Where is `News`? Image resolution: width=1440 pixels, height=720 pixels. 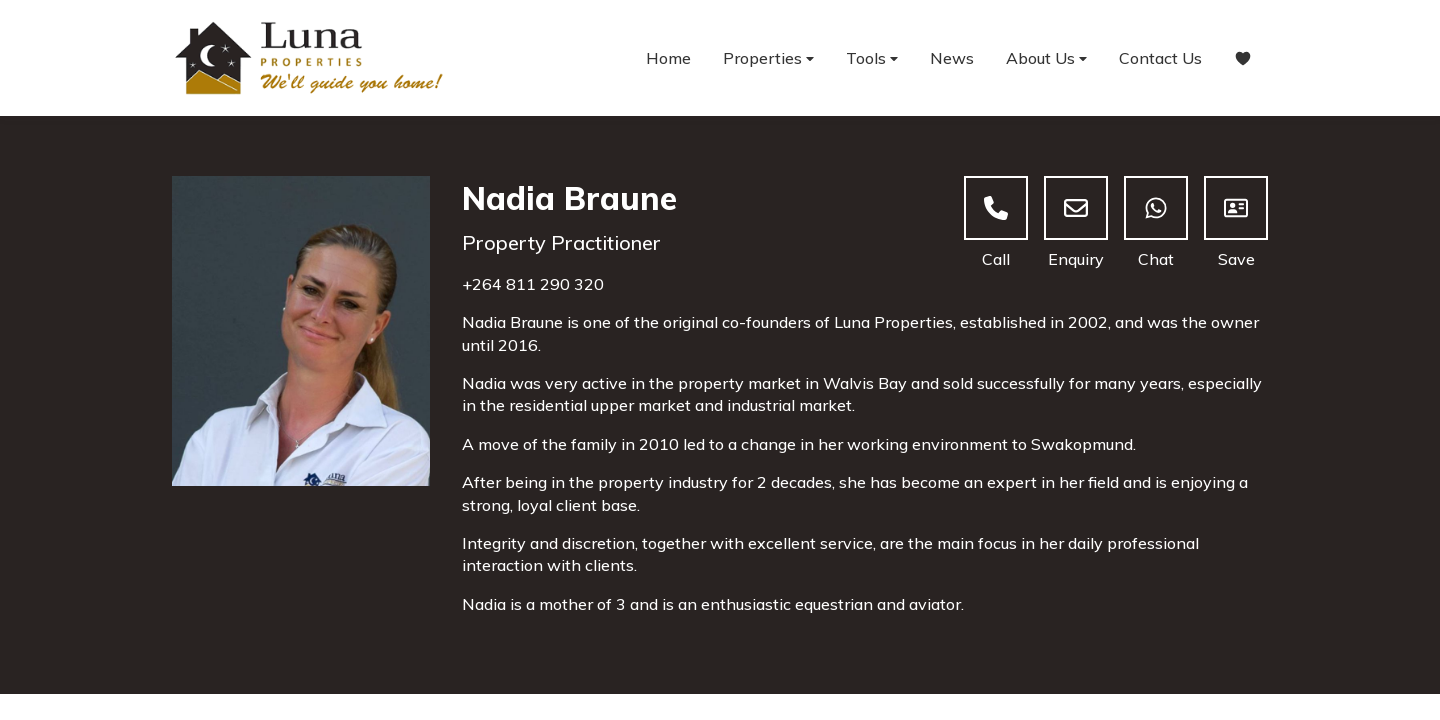 News is located at coordinates (952, 58).